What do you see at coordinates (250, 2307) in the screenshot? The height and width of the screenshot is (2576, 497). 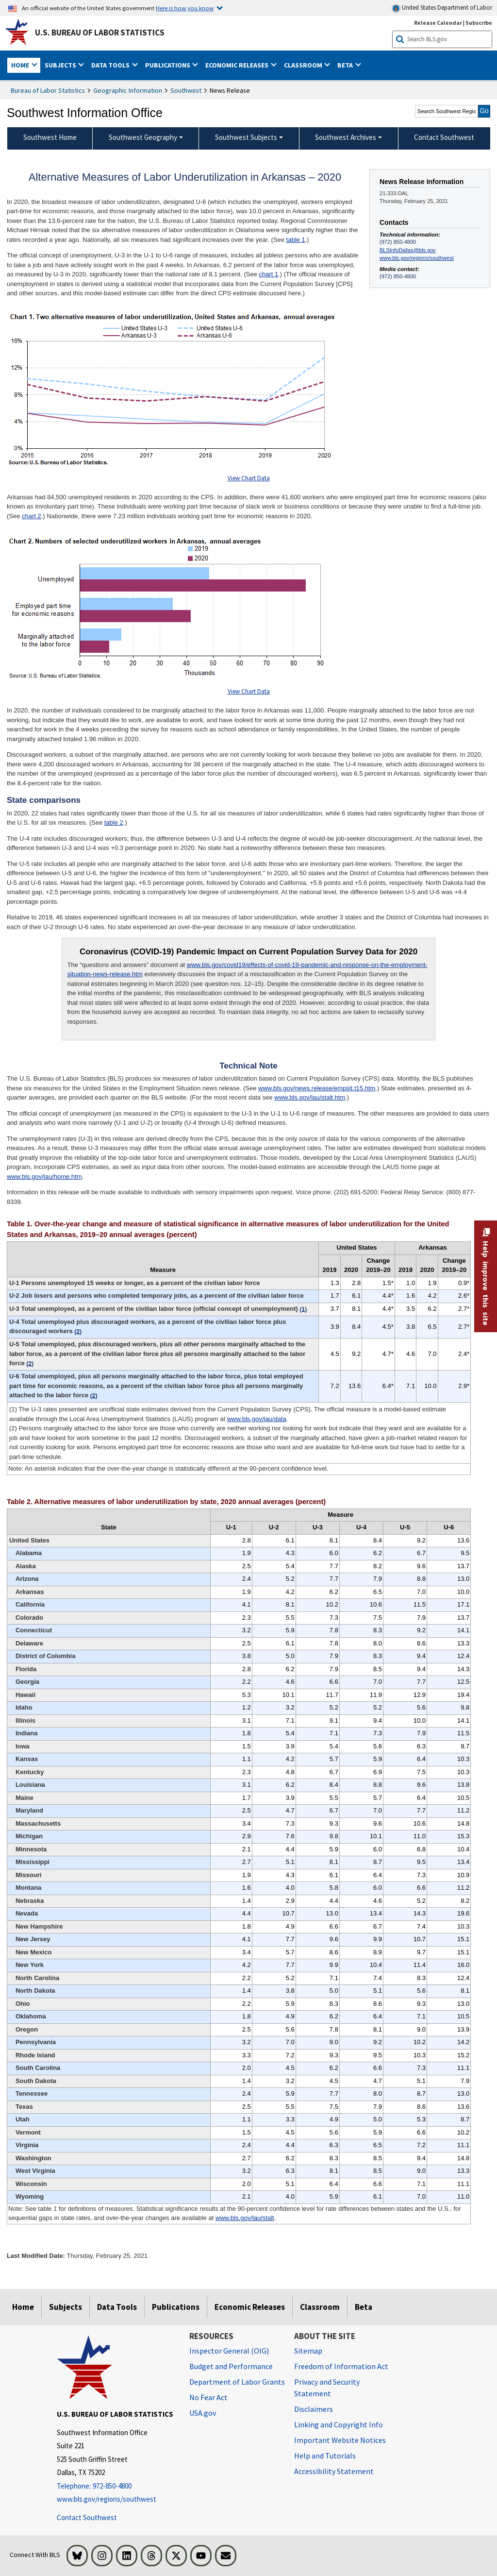 I see `Economic Releases` at bounding box center [250, 2307].